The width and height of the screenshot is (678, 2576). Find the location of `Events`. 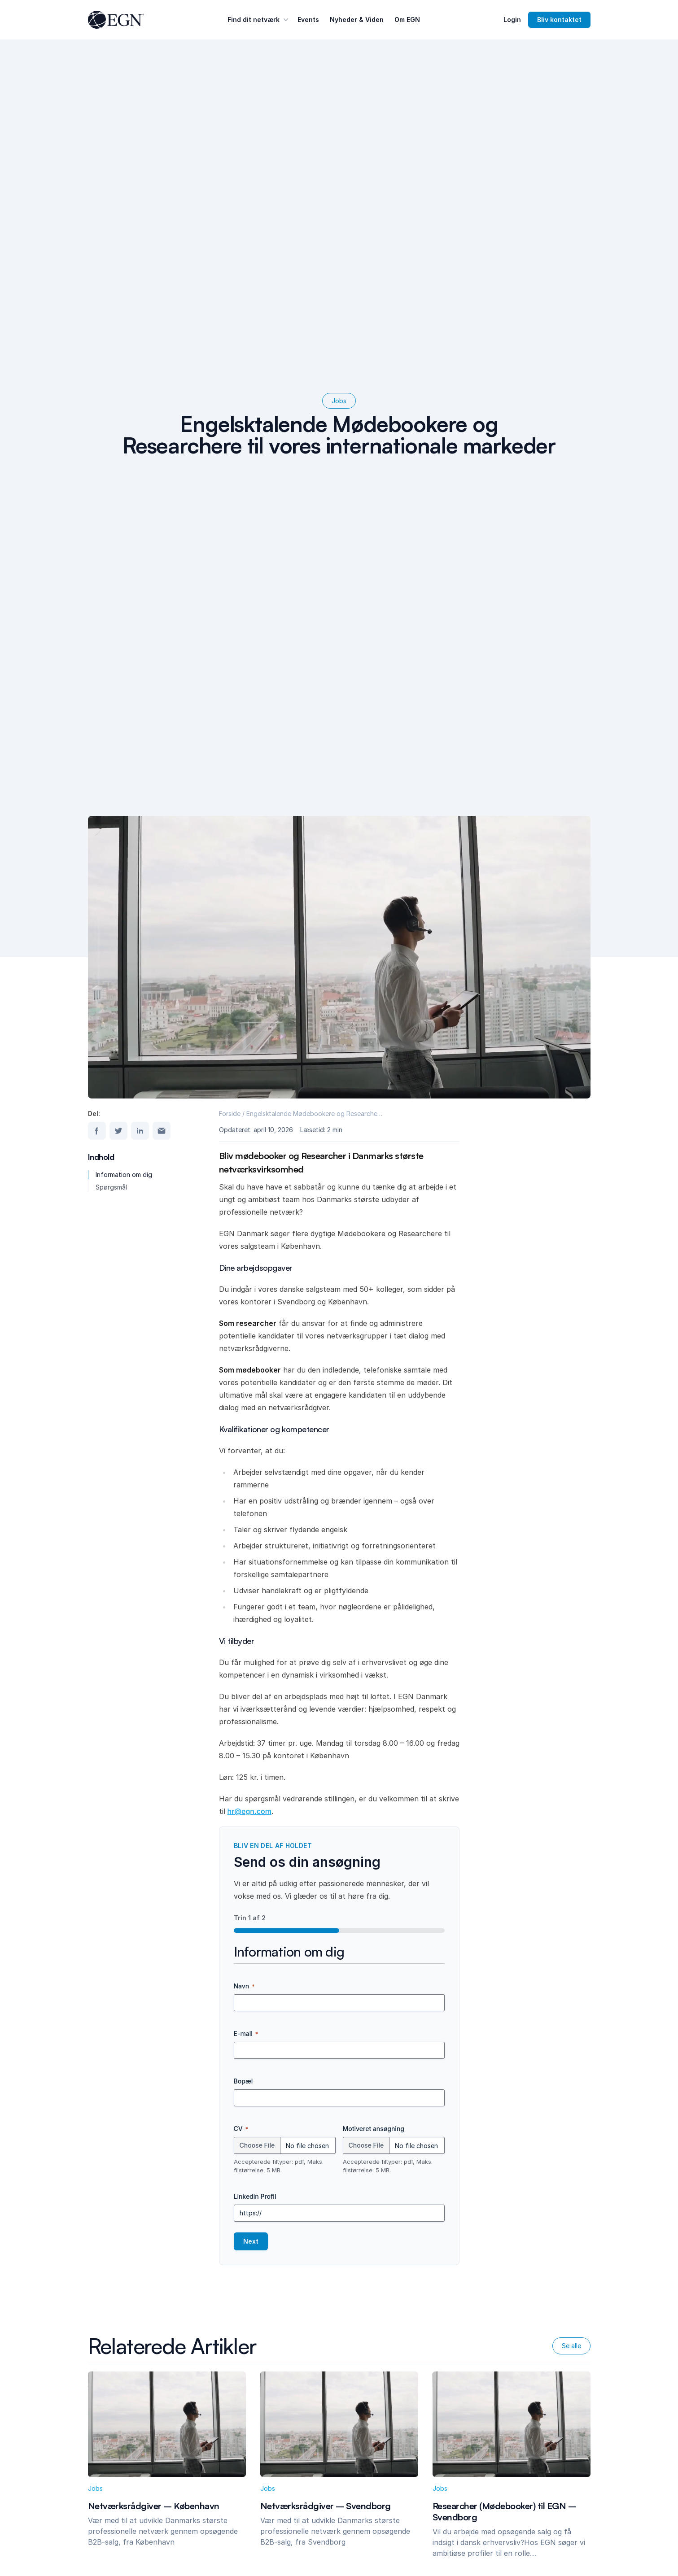

Events is located at coordinates (308, 19).